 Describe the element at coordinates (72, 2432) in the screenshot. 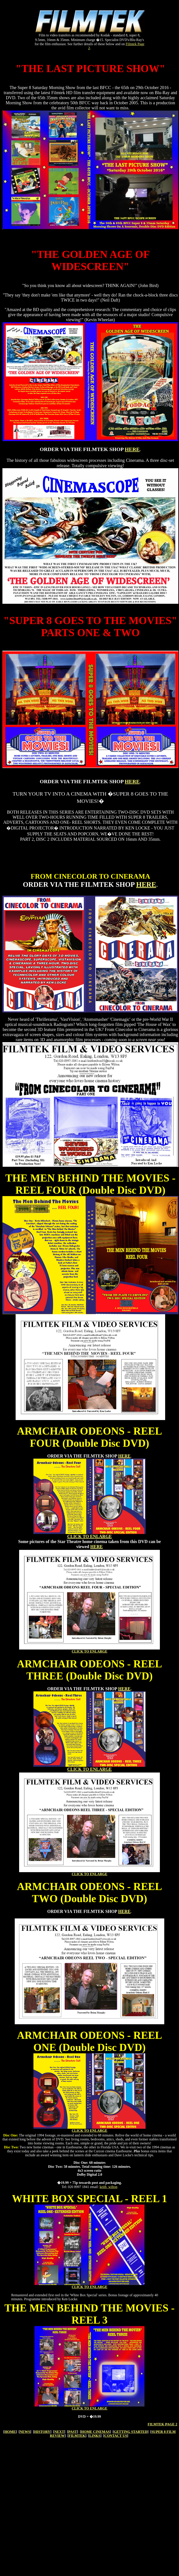

I see `PAST` at that location.